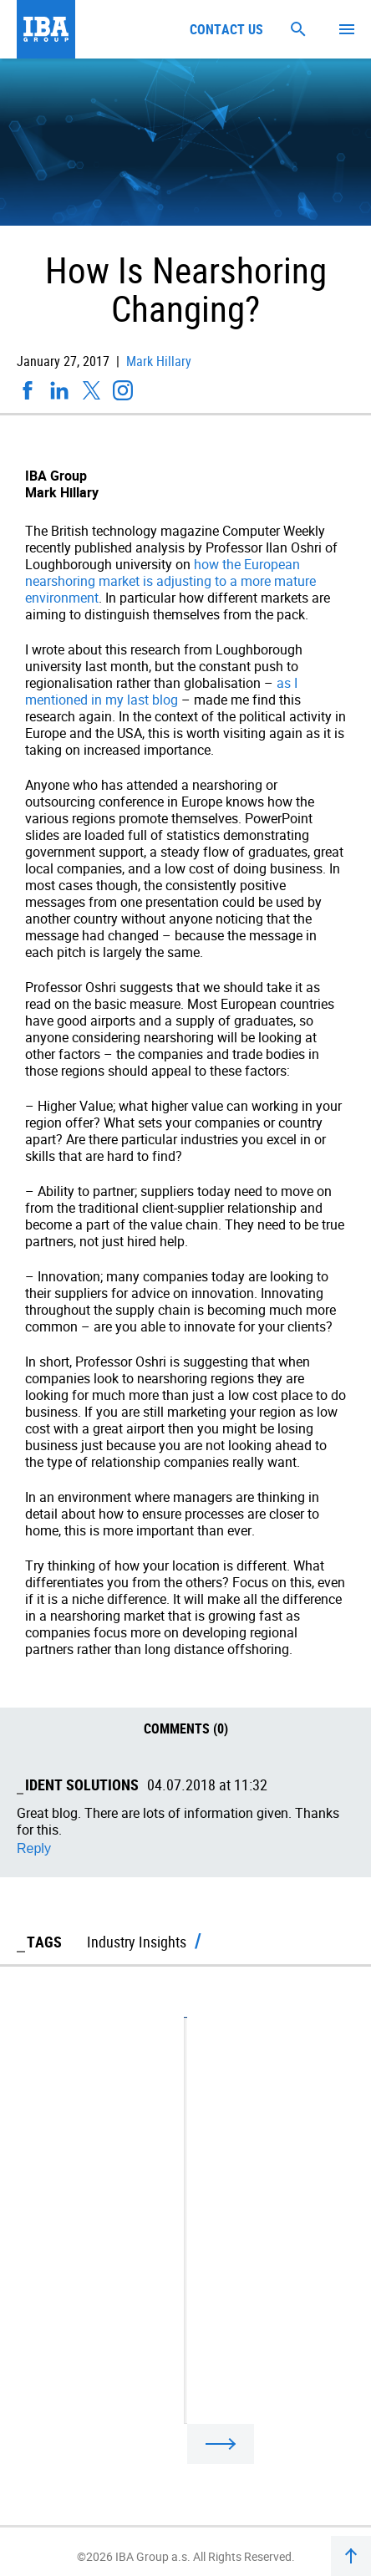  Describe the element at coordinates (161, 691) in the screenshot. I see `as I mentioned in my last blog` at that location.